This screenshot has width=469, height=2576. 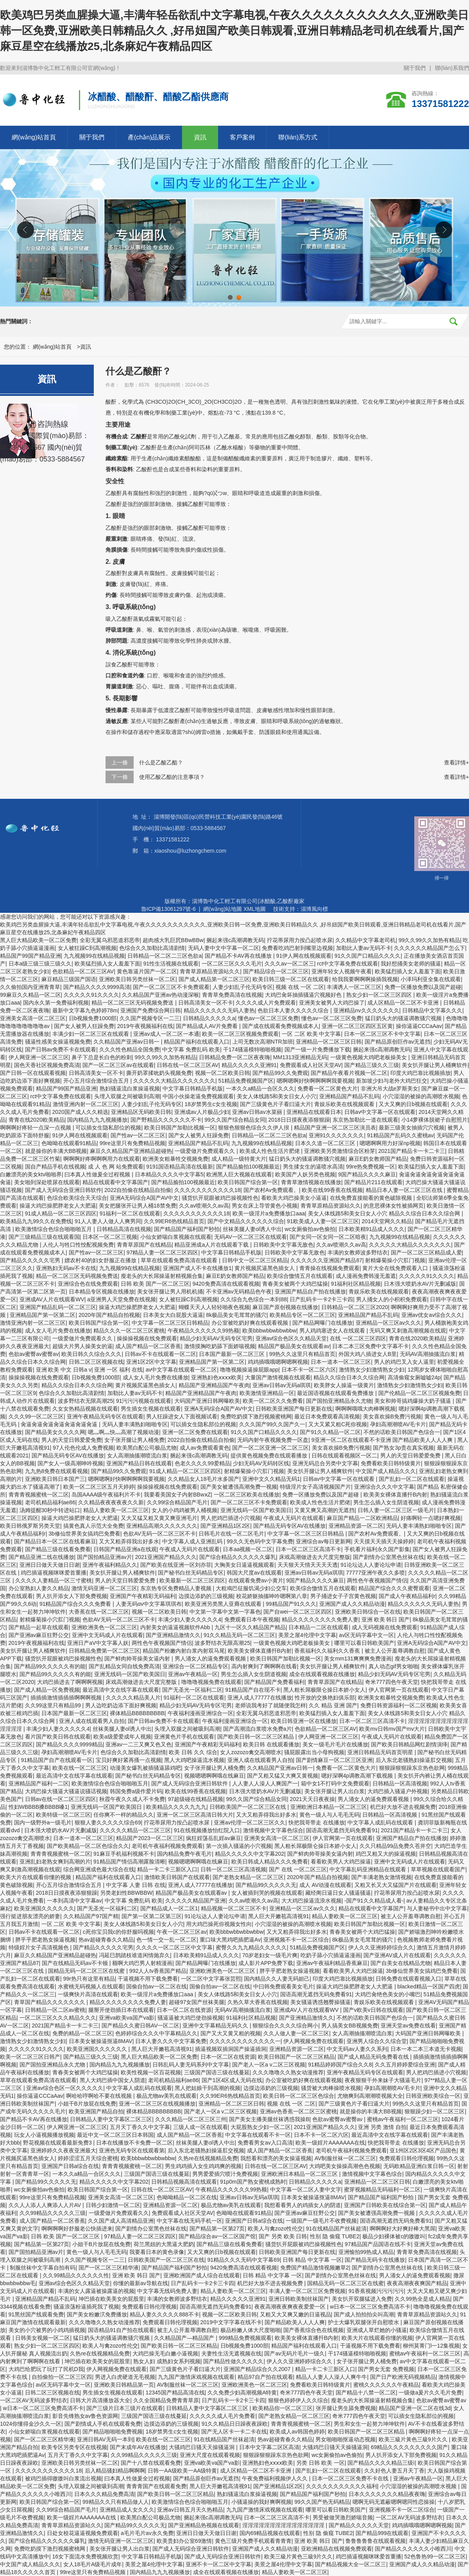 I want to click on 国产自wei一区二区三区四区, so click(x=297, y=1612).